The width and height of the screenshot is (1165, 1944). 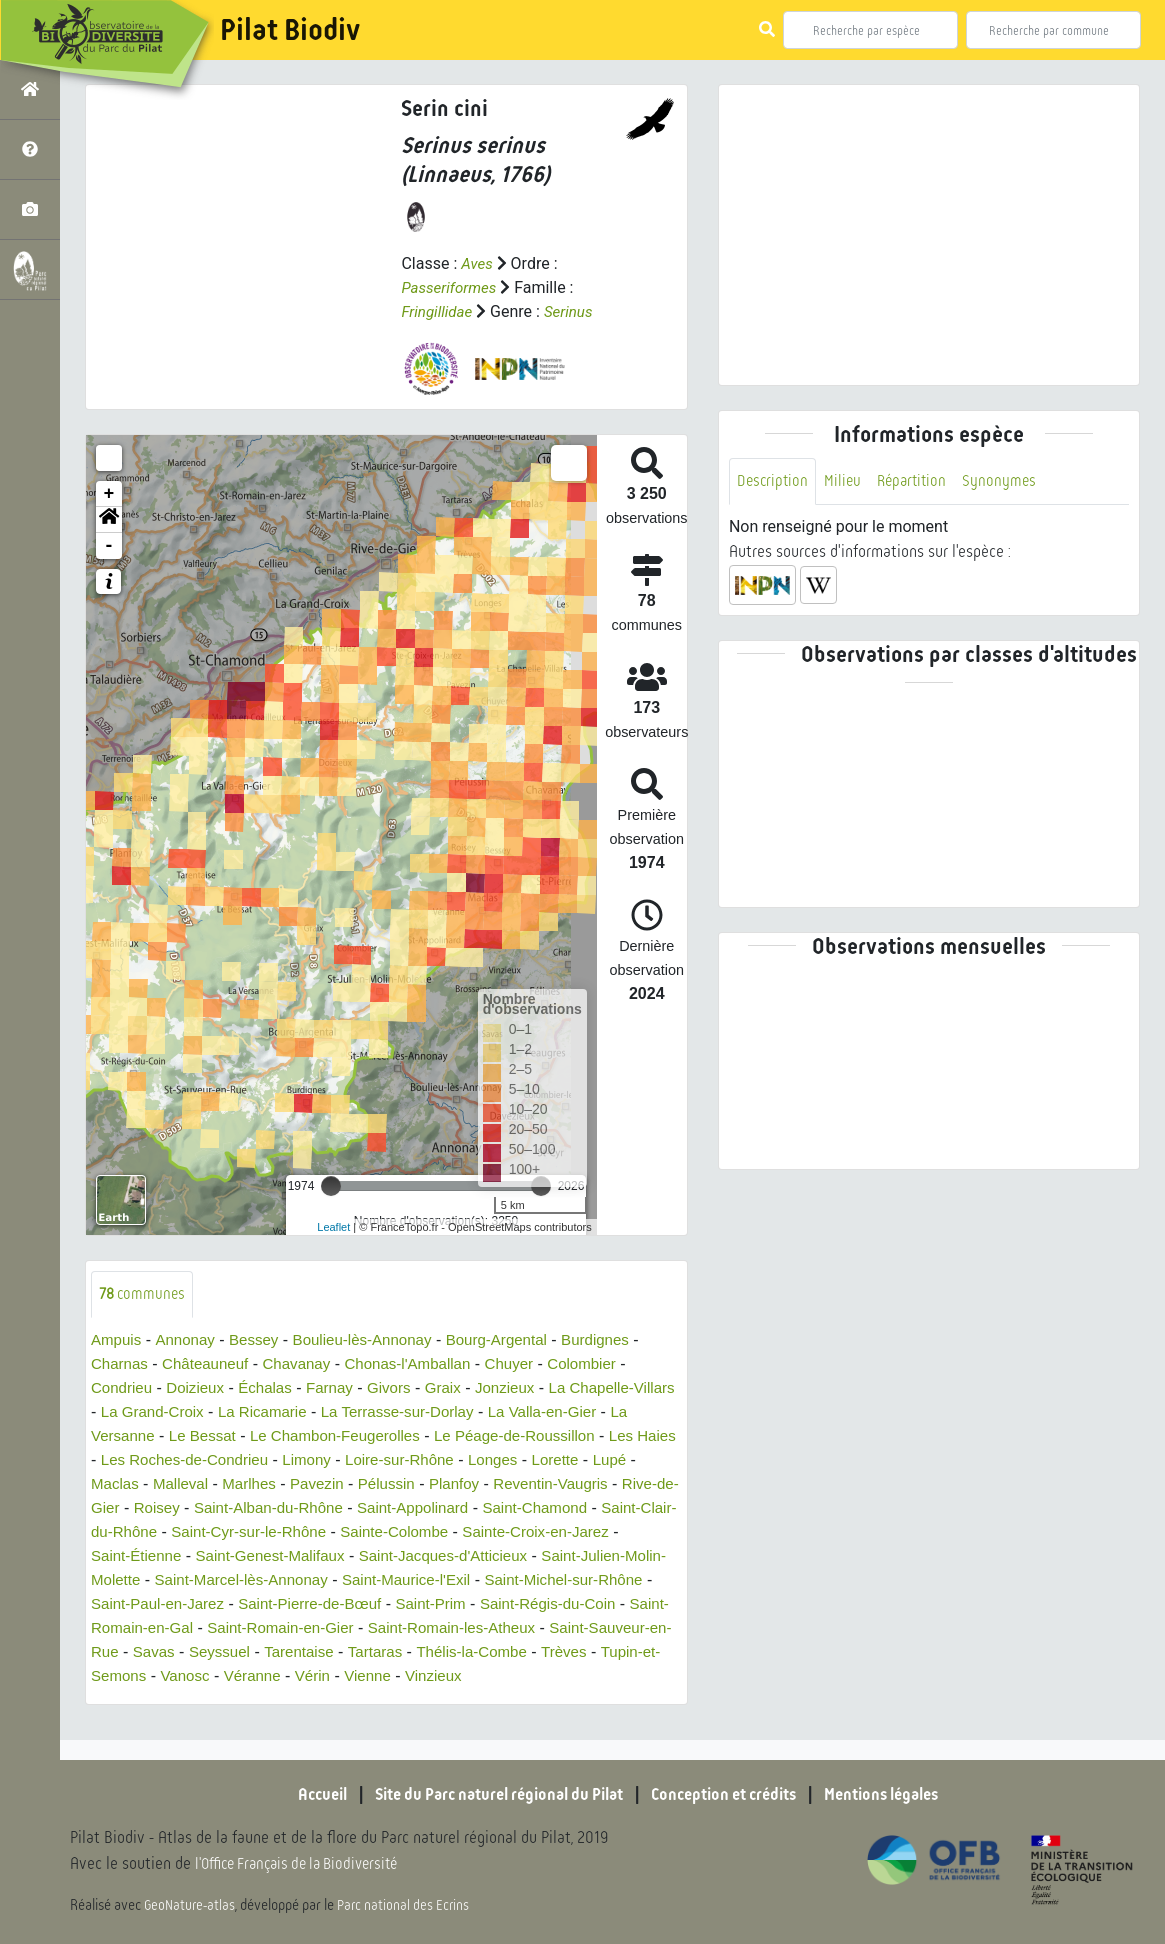 What do you see at coordinates (558, 1509) in the screenshot?
I see `Saint-Appolinard` at bounding box center [558, 1509].